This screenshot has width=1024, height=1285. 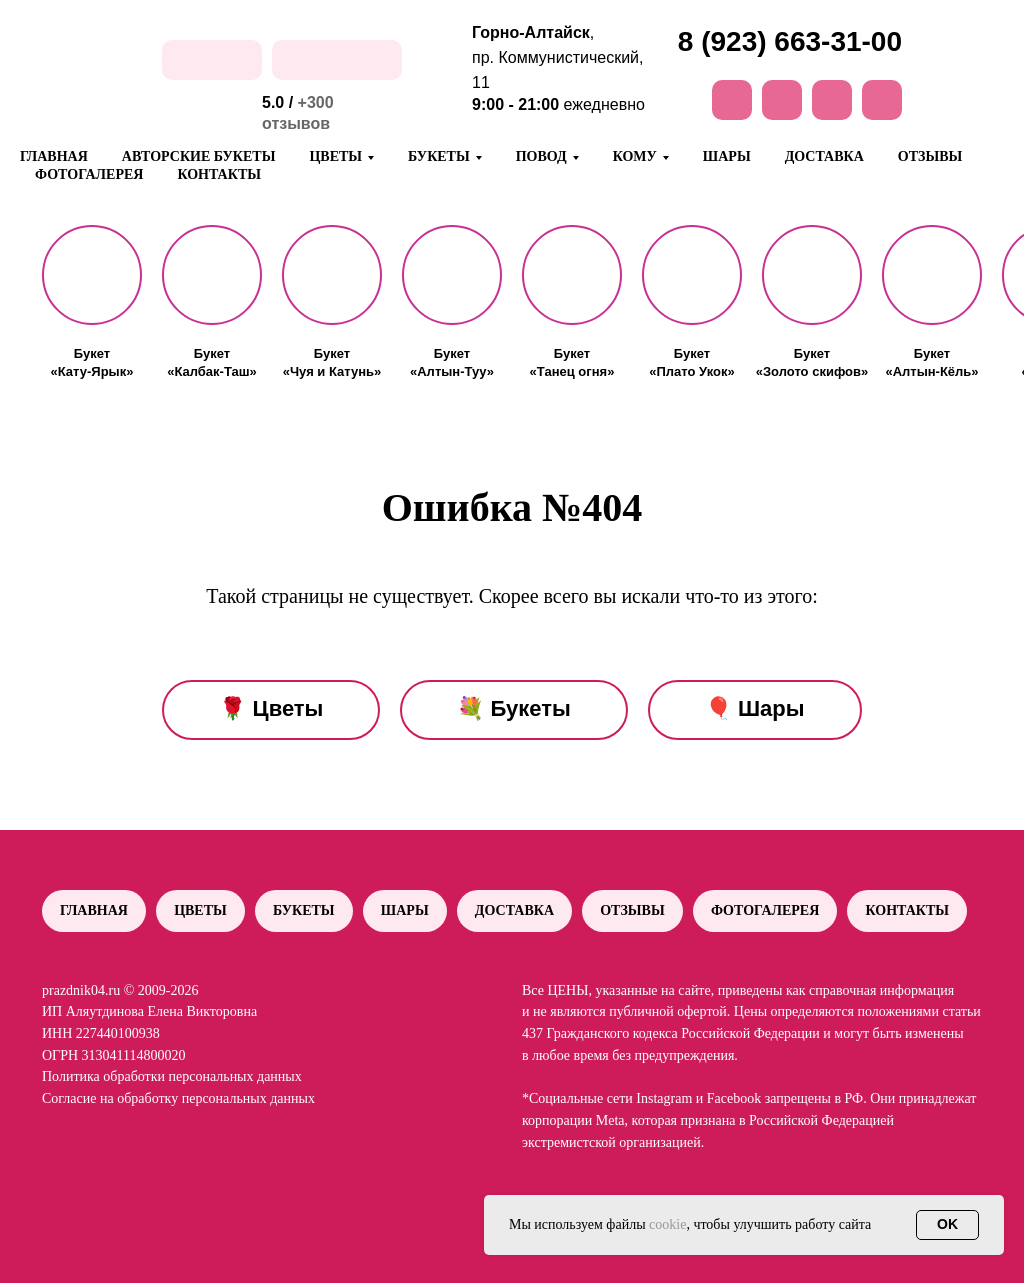 What do you see at coordinates (439, 156) in the screenshot?
I see `Букеты [button]` at bounding box center [439, 156].